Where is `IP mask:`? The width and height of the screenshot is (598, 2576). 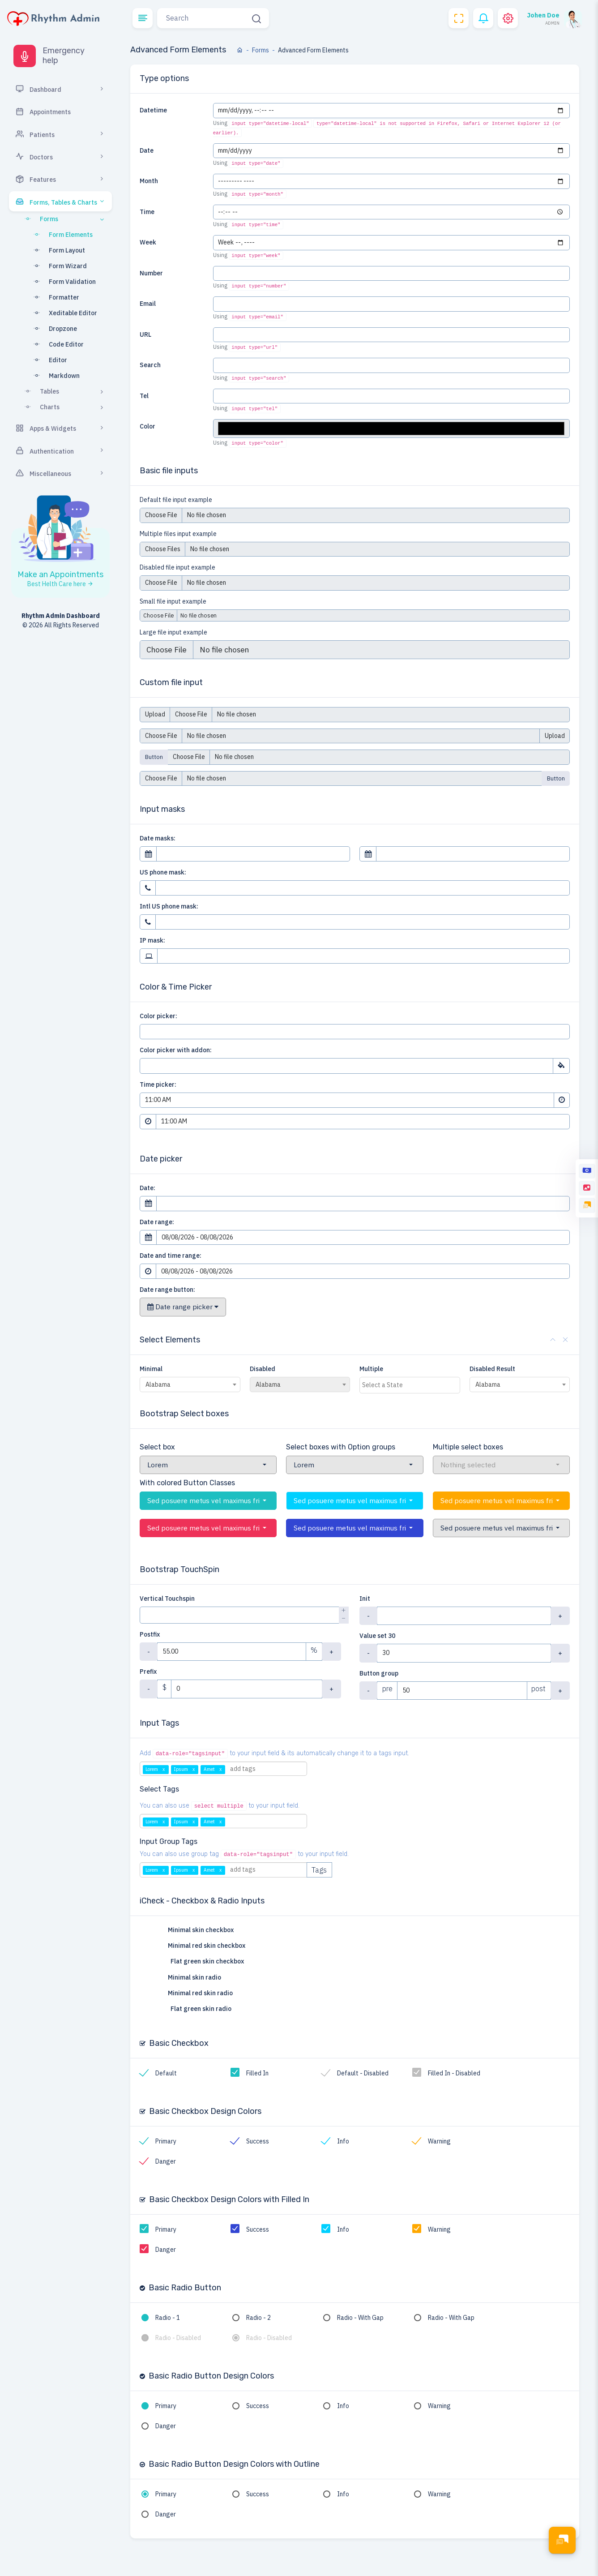 IP mask: is located at coordinates (152, 940).